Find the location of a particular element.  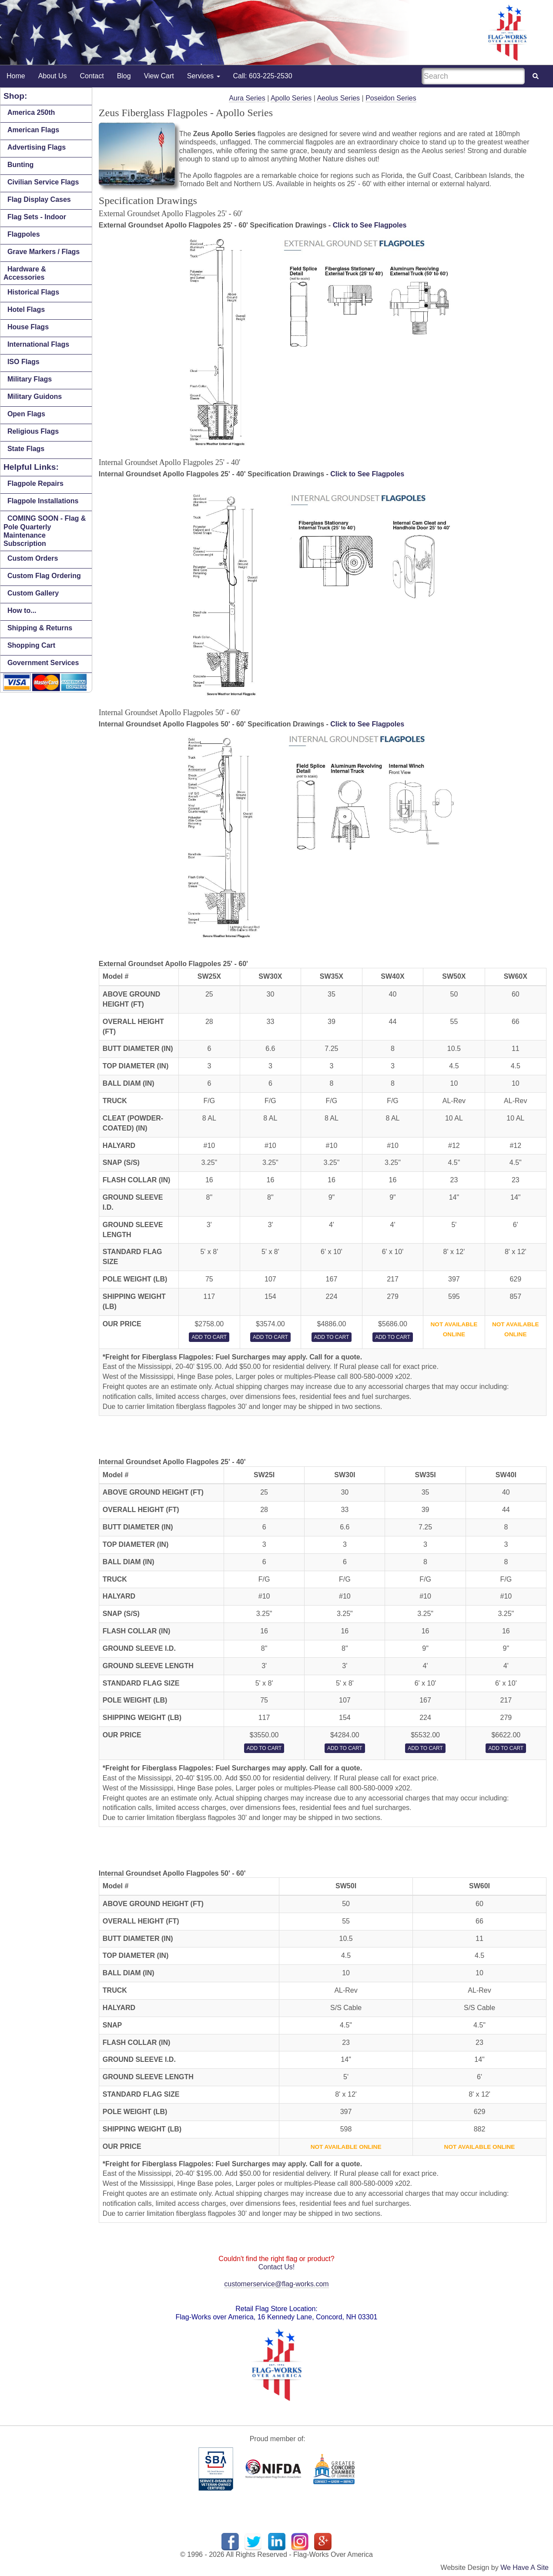

Custom Flag Ordering is located at coordinates (44, 575).